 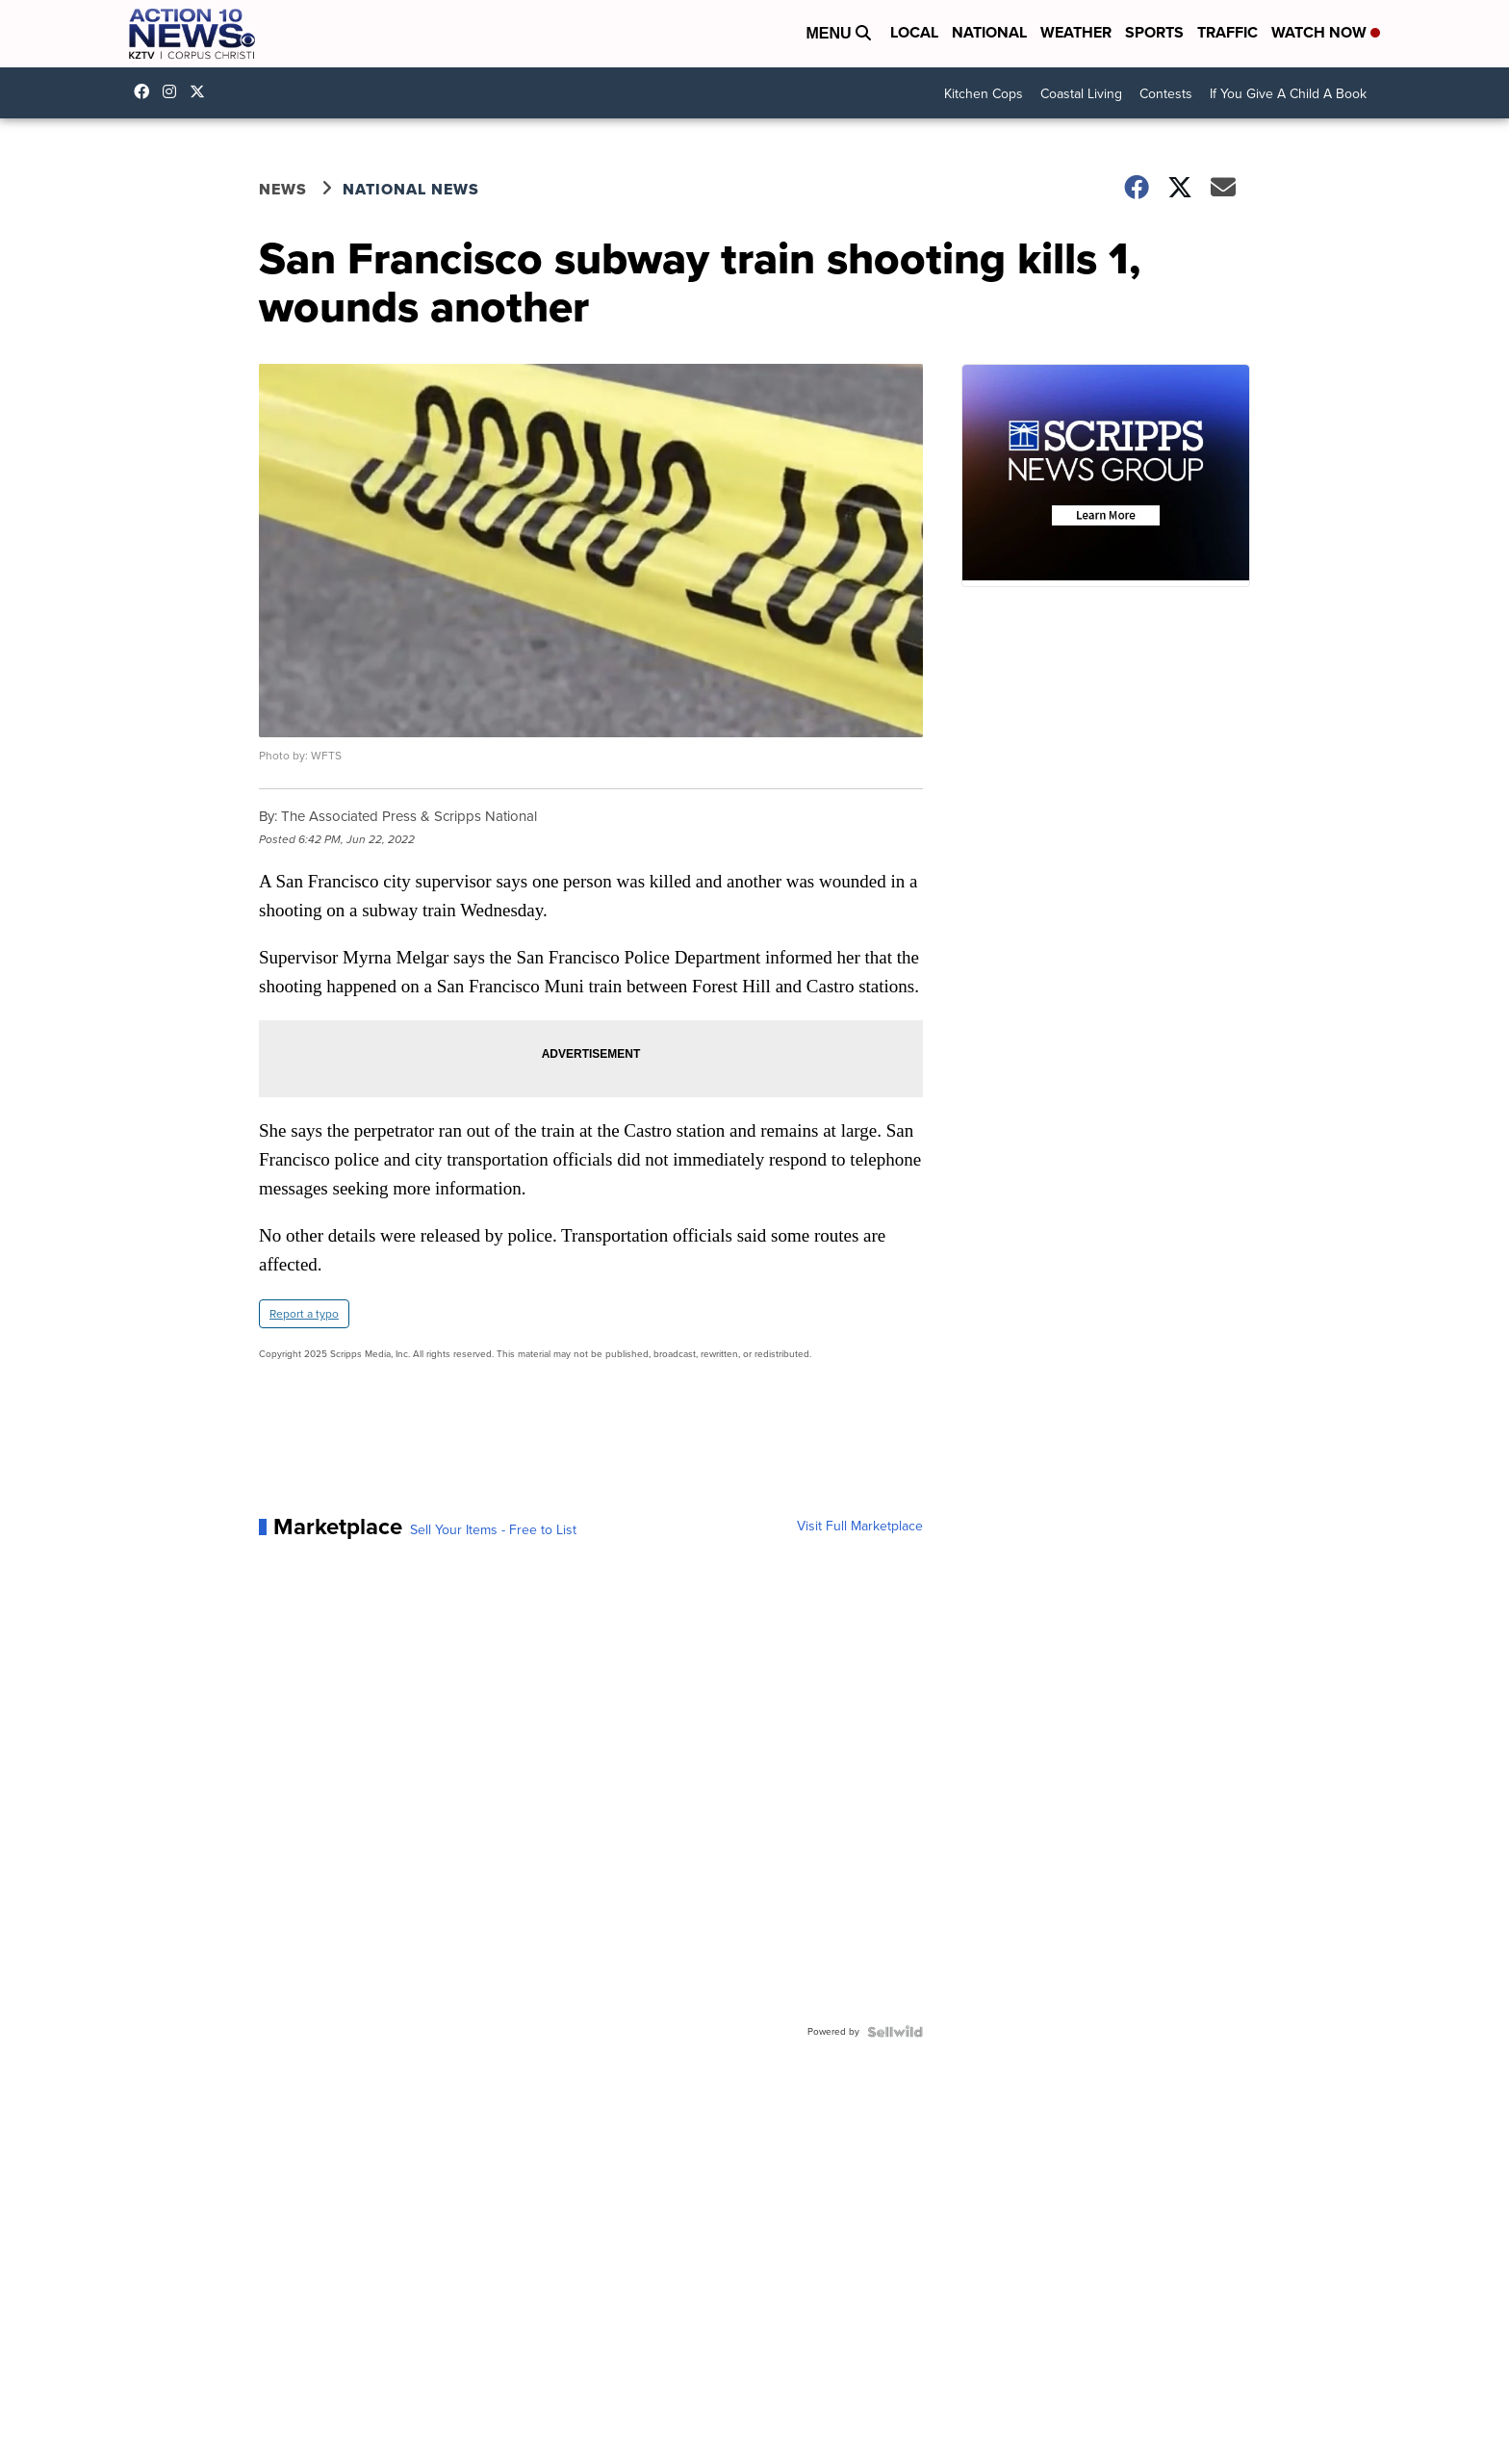 I want to click on If You Give A Child A Book, so click(x=1288, y=94).